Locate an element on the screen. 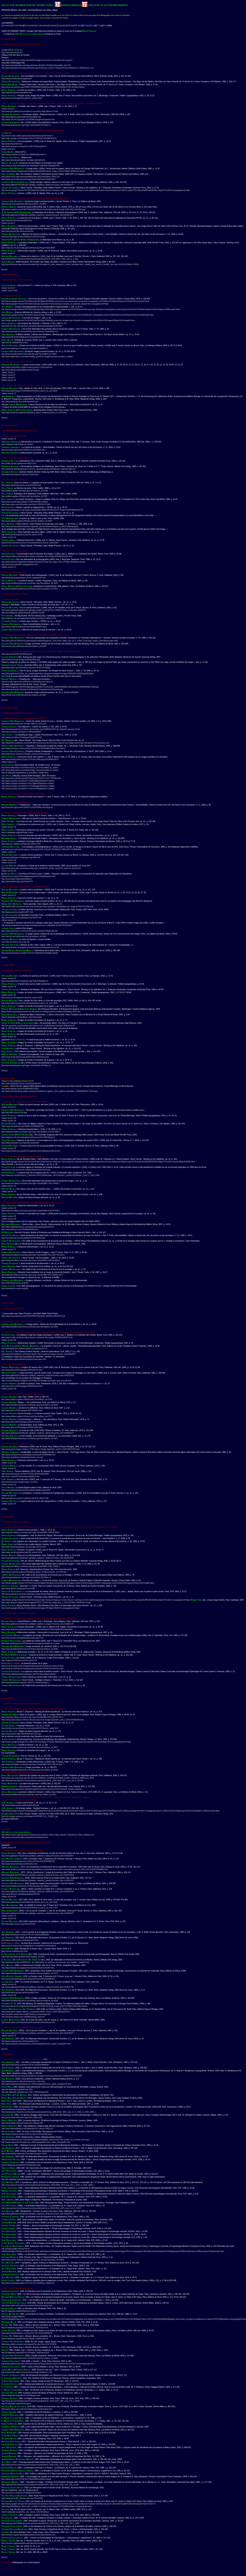 This screenshot has width=246, height=2576. citation sonore 51 is located at coordinates (8, 2036).